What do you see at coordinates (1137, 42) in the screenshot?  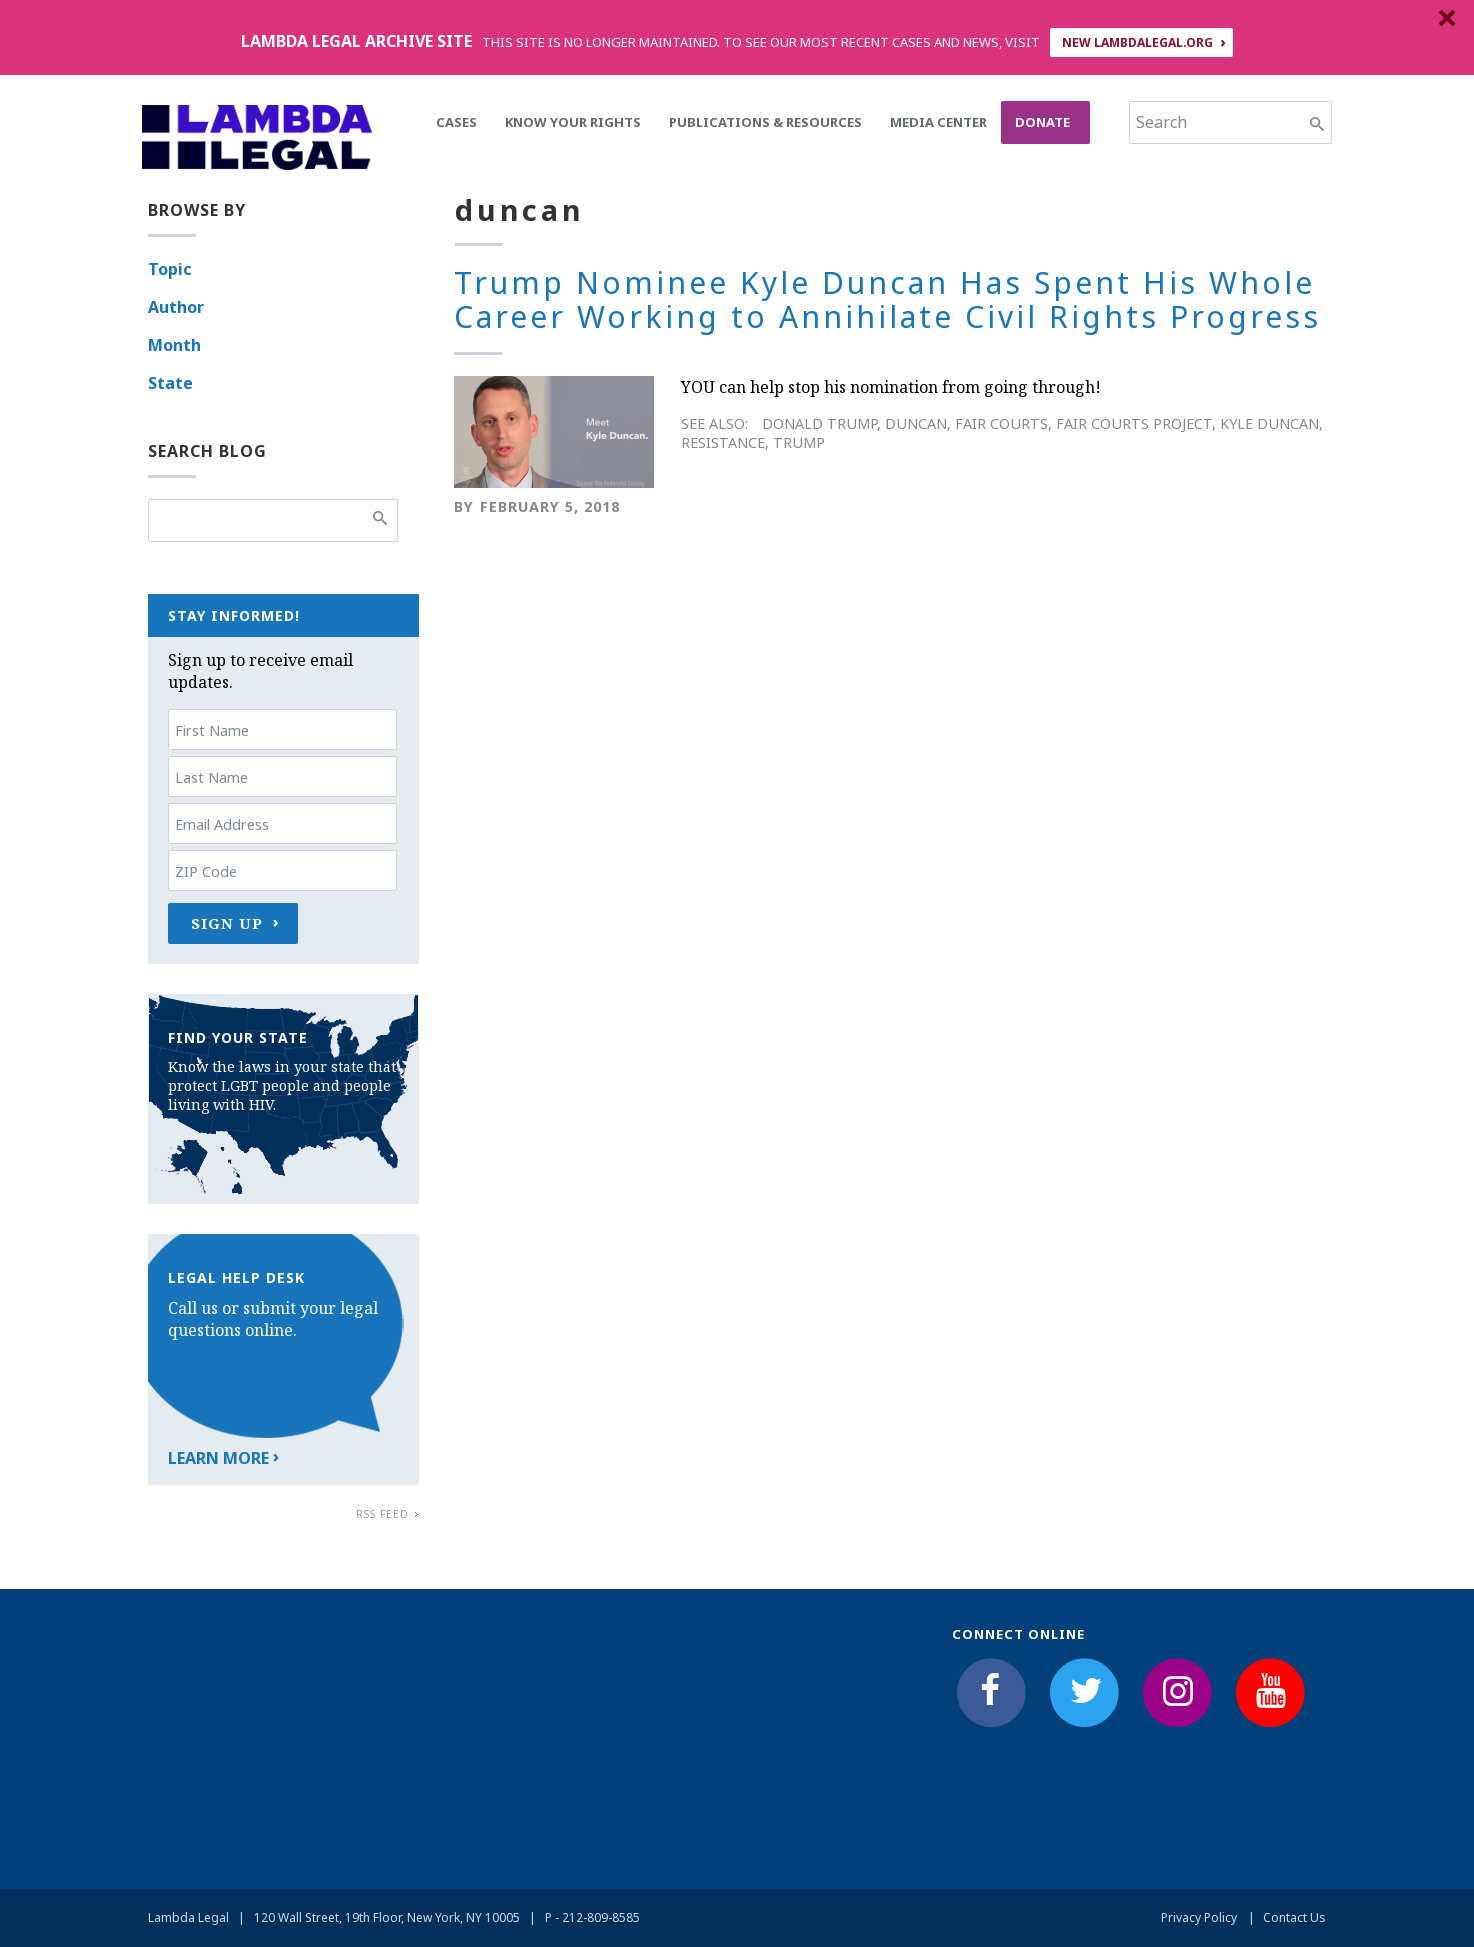 I see `NEW LAMBDALEGAL.ORG` at bounding box center [1137, 42].